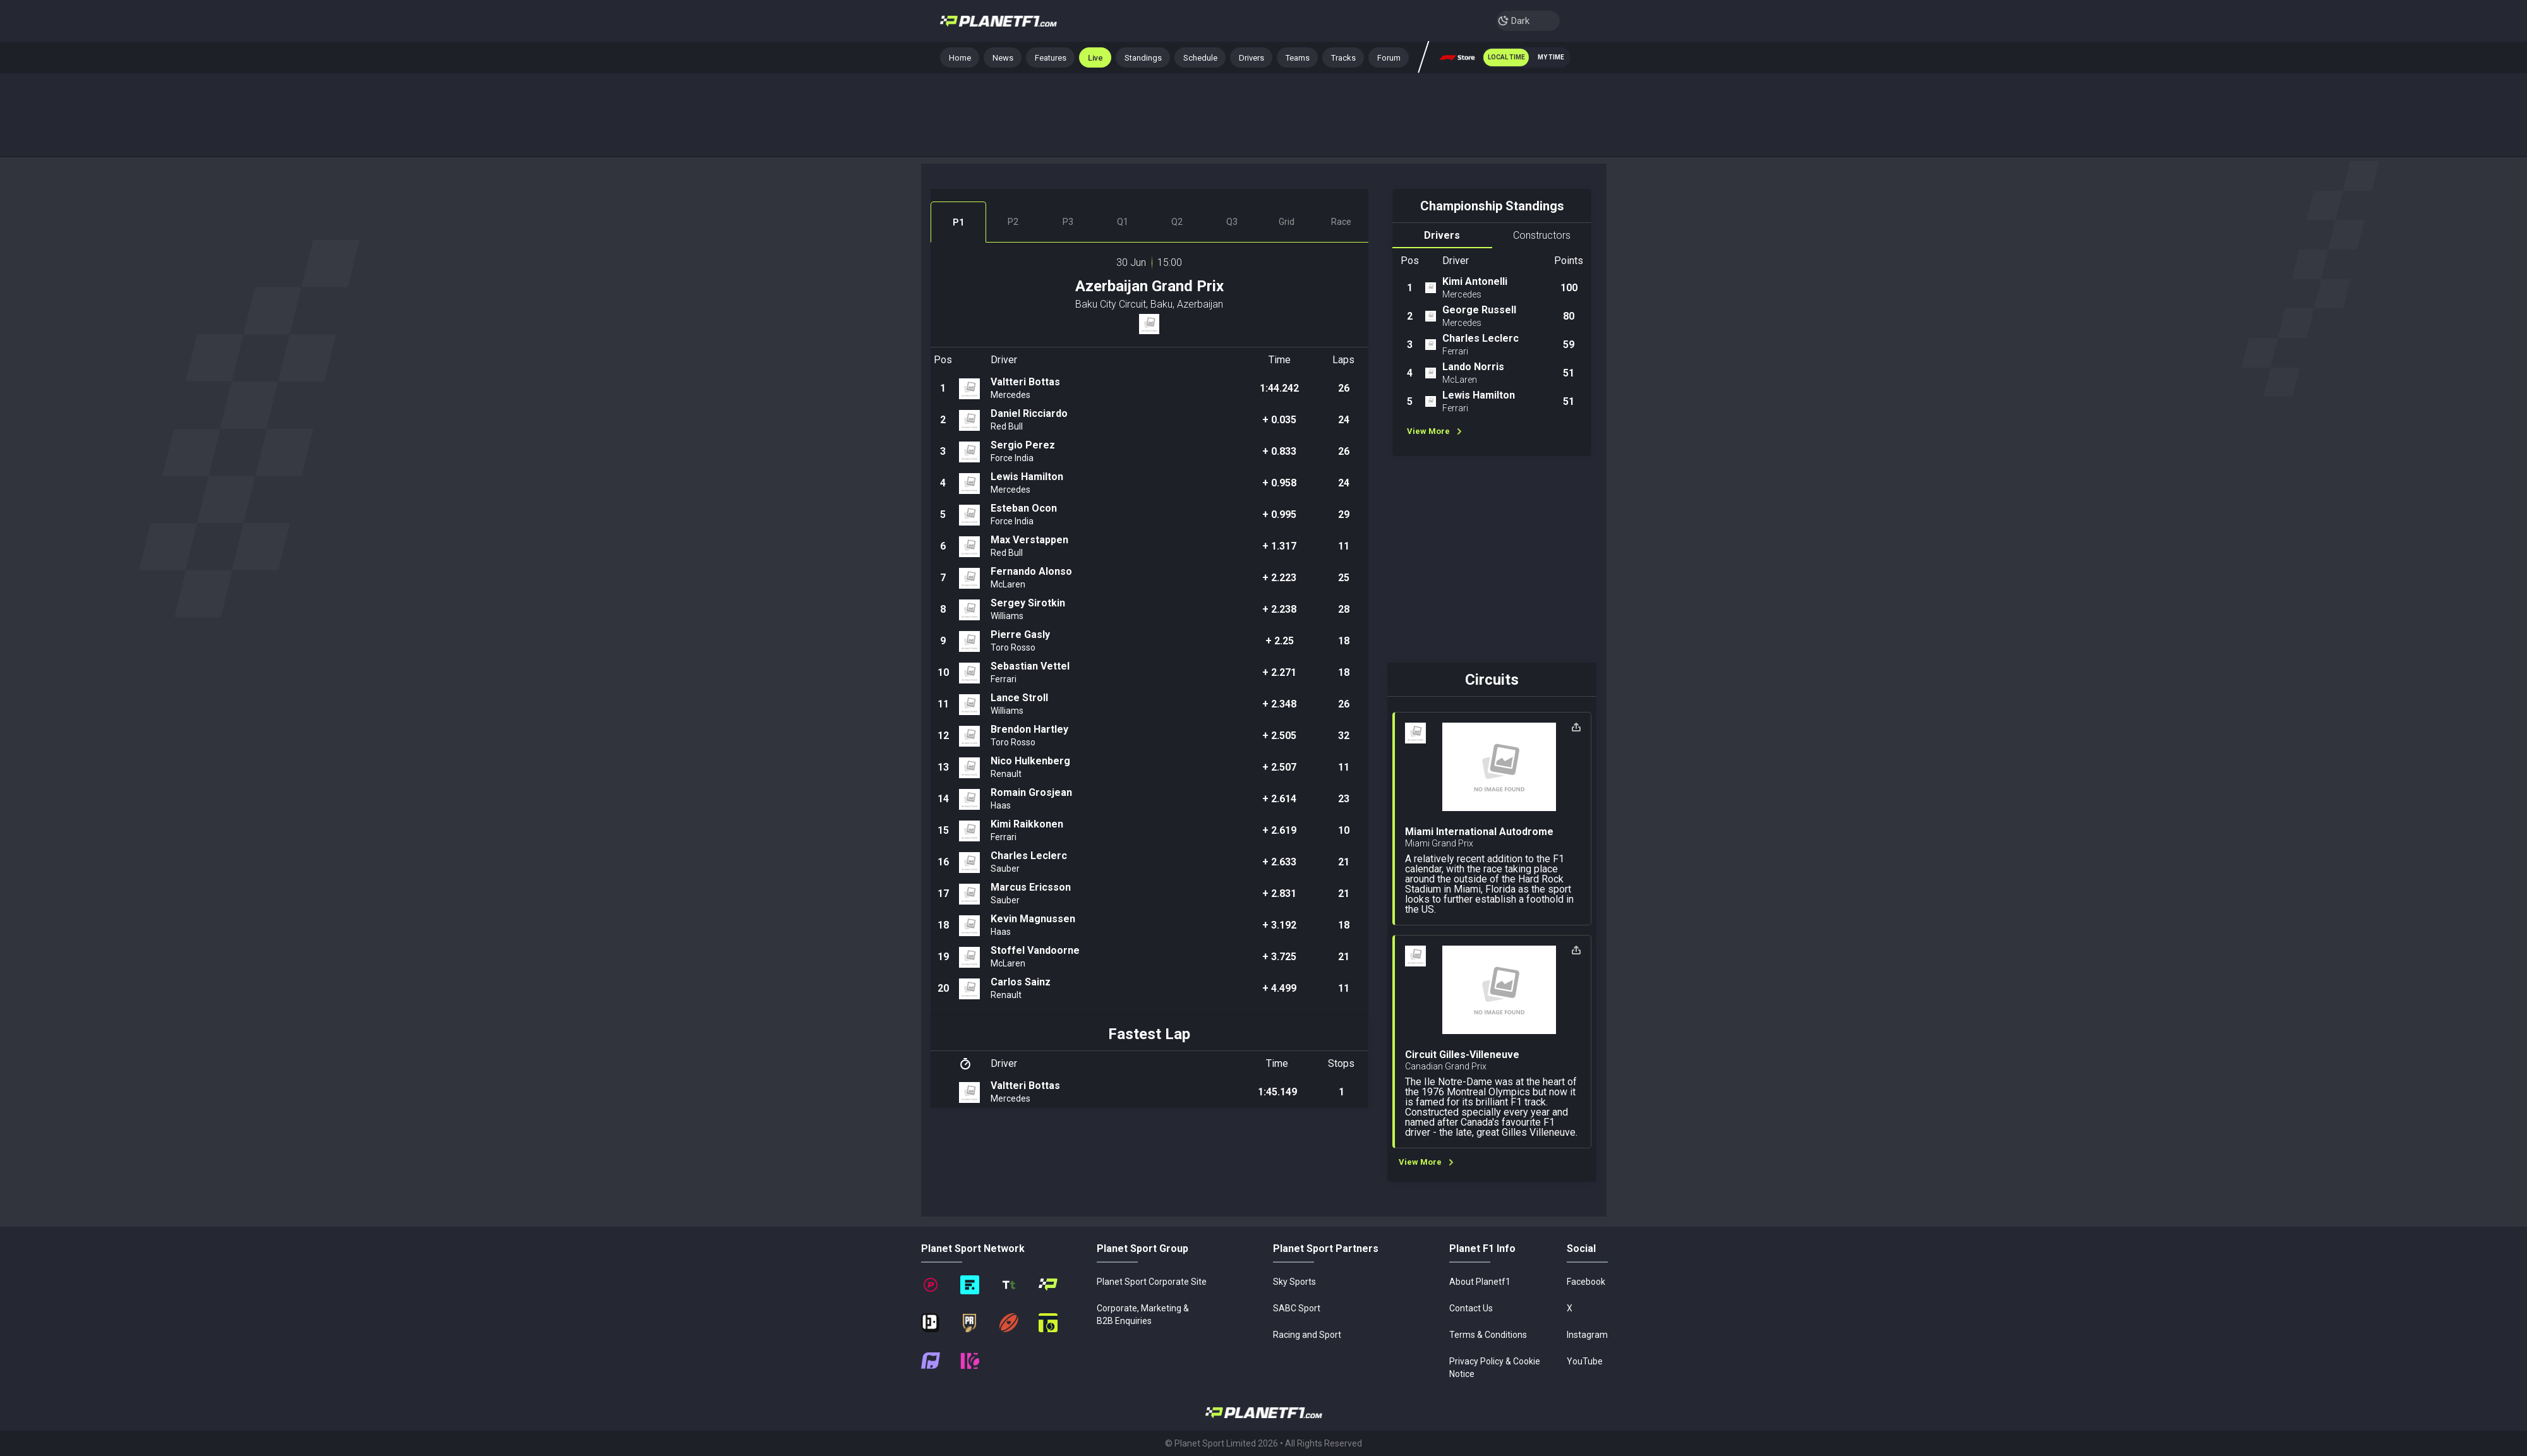  Describe the element at coordinates (1296, 1308) in the screenshot. I see `SABC Sport` at that location.